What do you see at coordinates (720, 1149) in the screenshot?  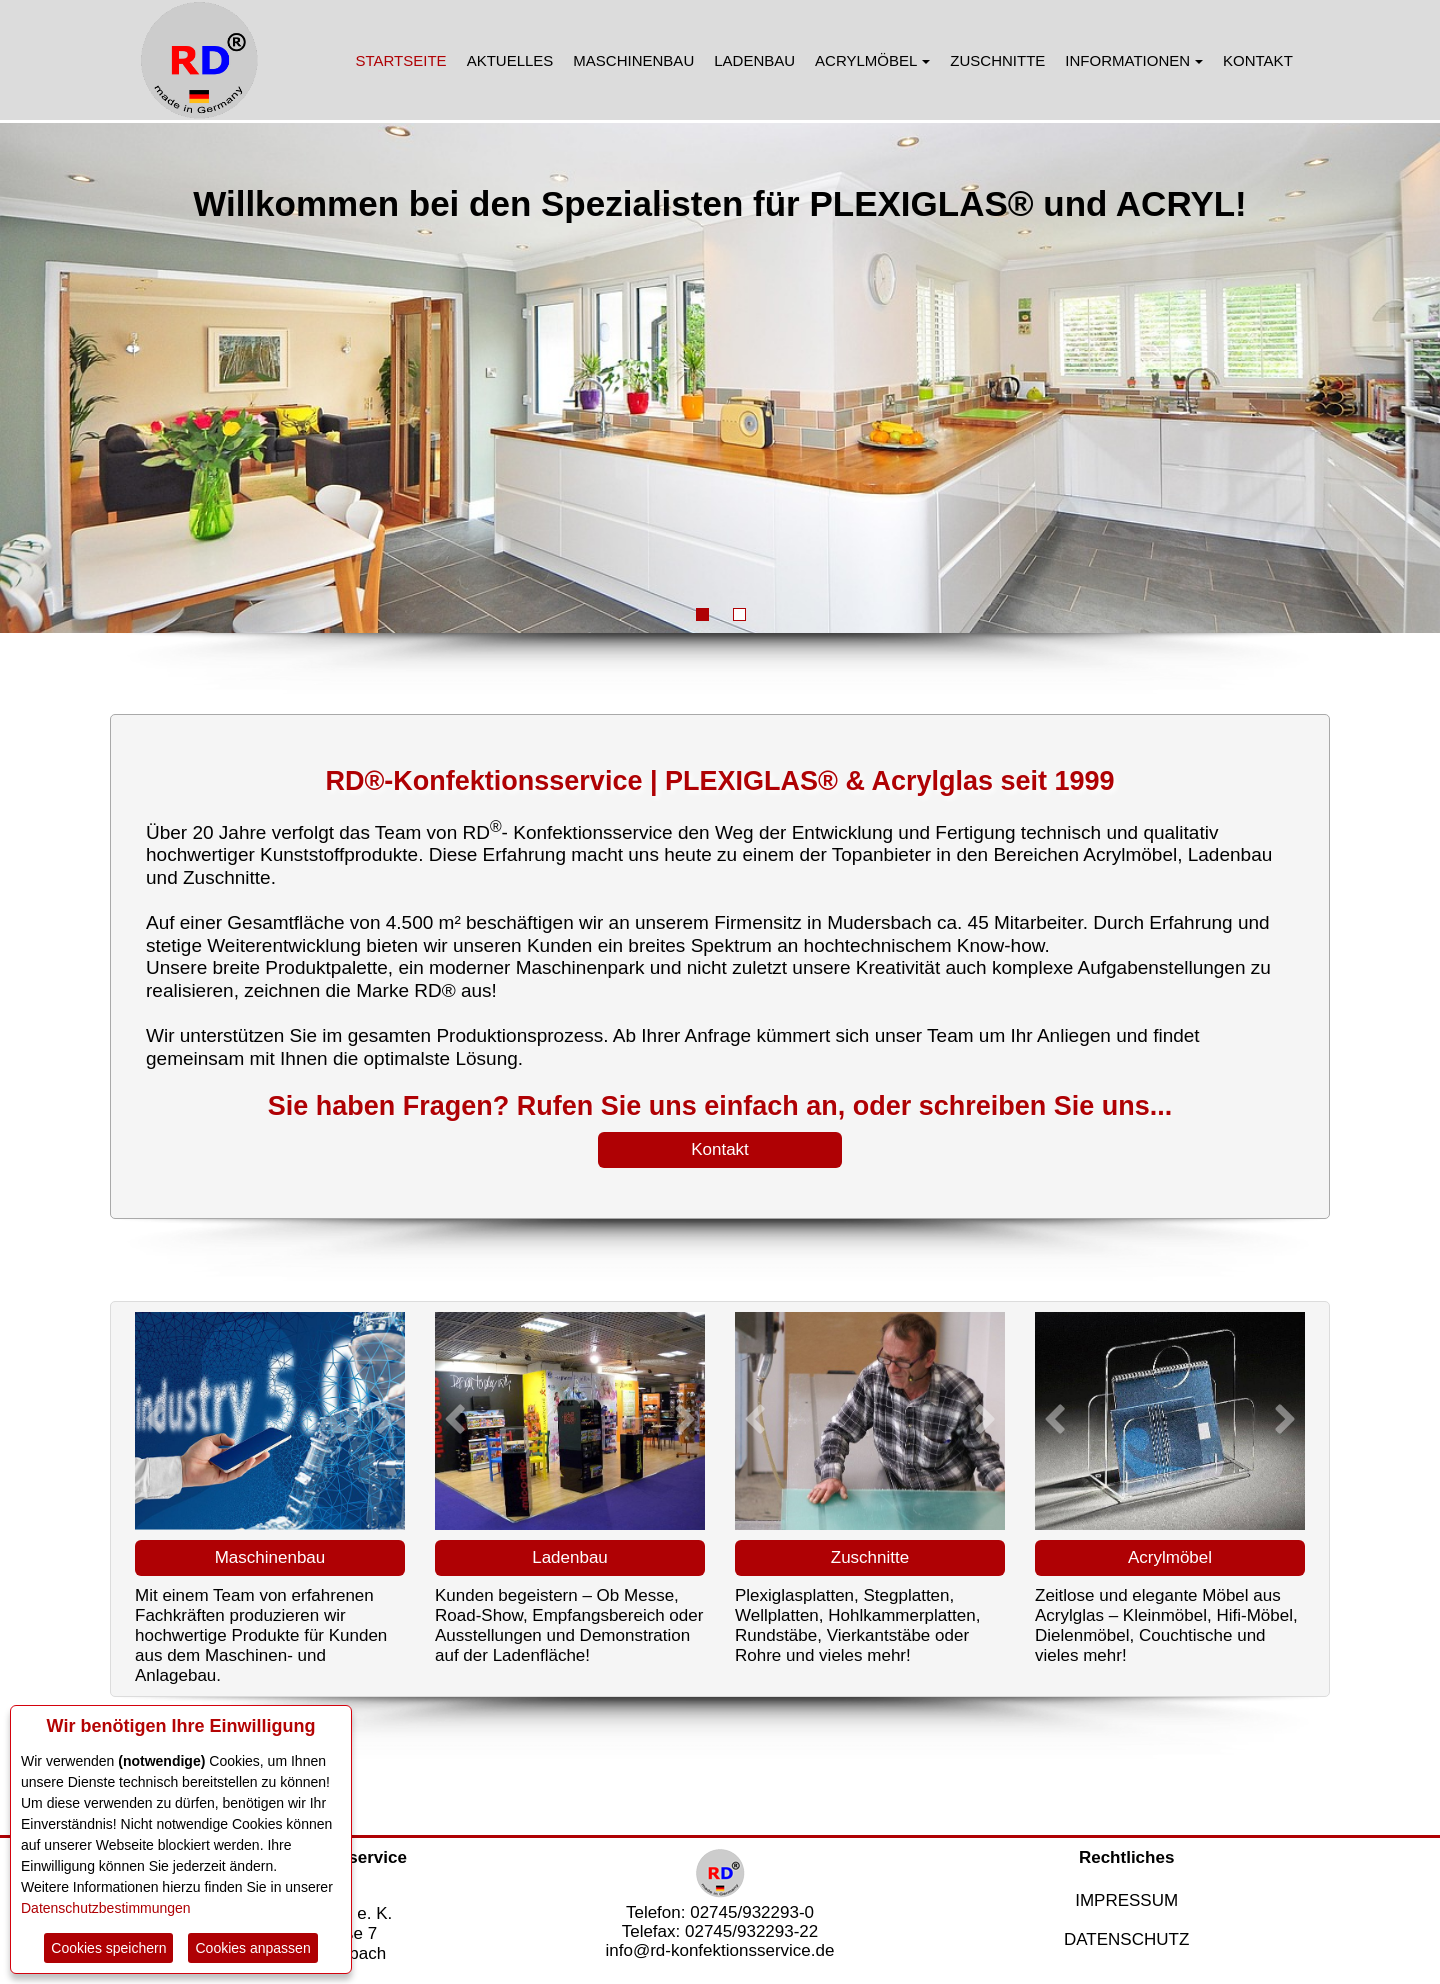 I see `Kontakt` at bounding box center [720, 1149].